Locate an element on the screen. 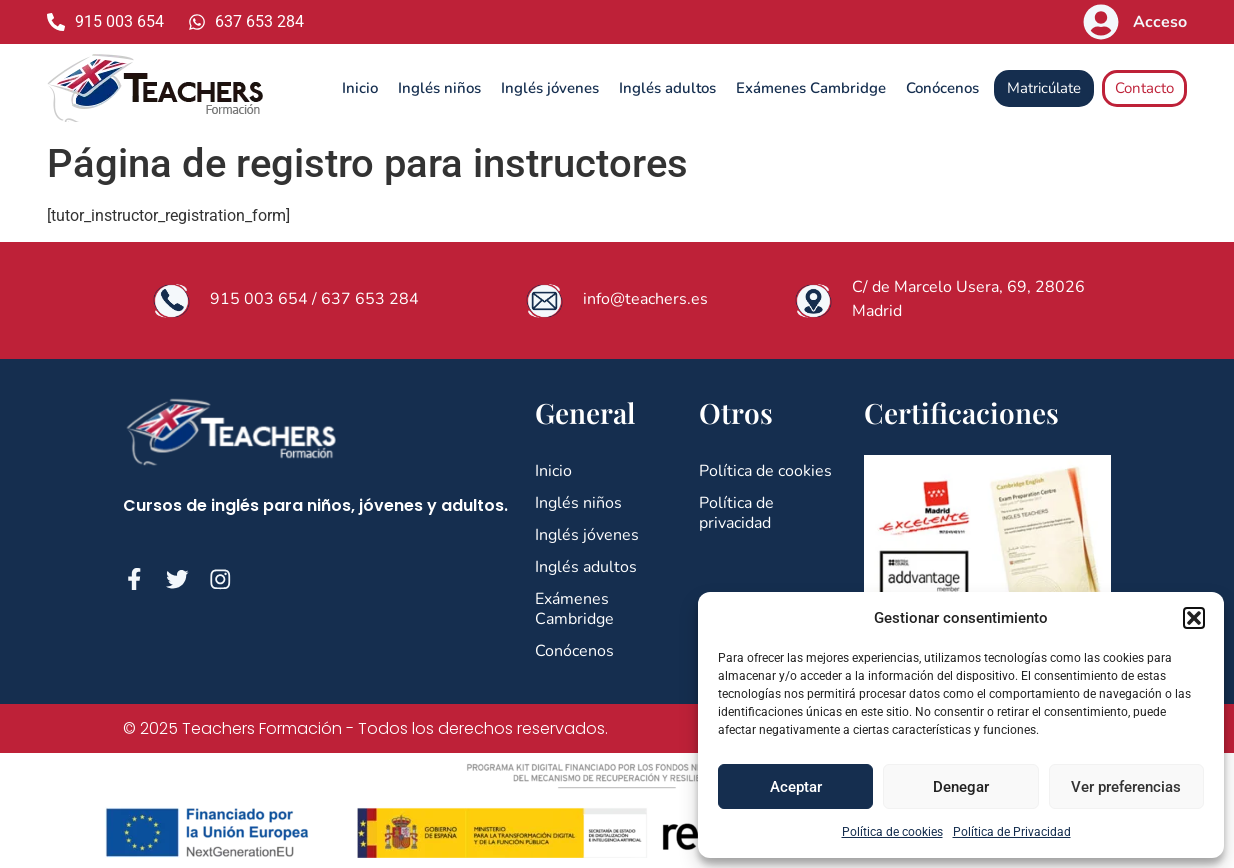  Contacto is located at coordinates (1144, 88).